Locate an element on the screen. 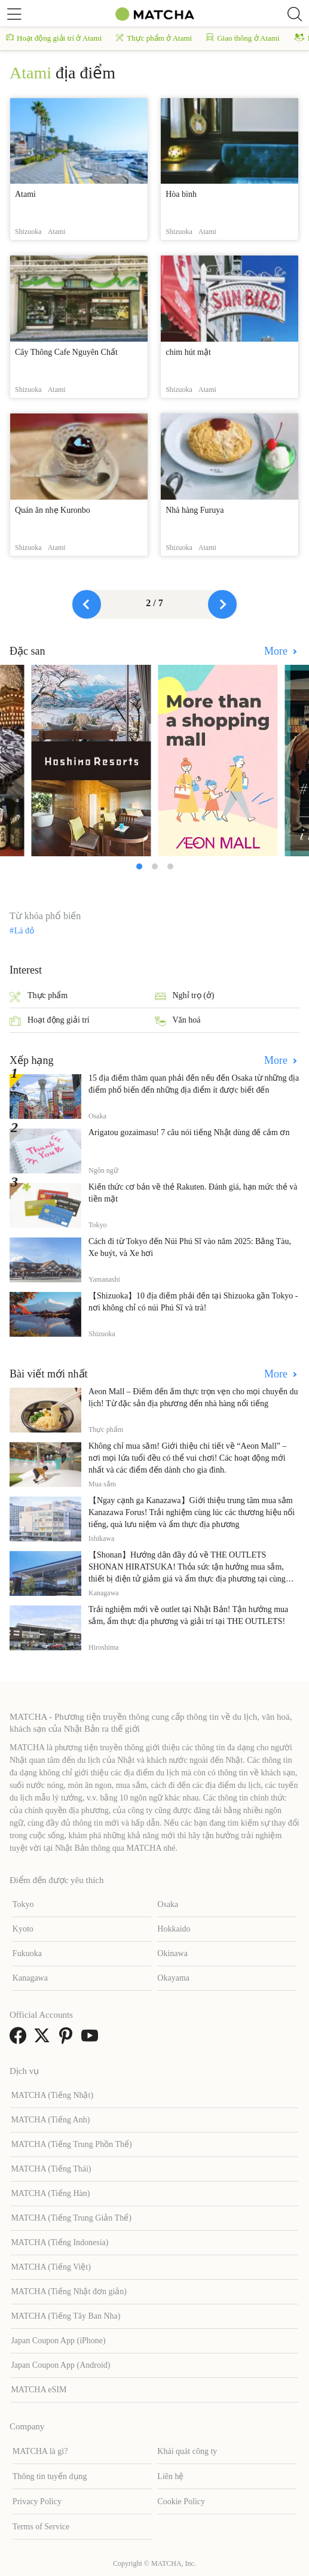 The width and height of the screenshot is (309, 2576). [link external twitter] is located at coordinates (44, 2039).